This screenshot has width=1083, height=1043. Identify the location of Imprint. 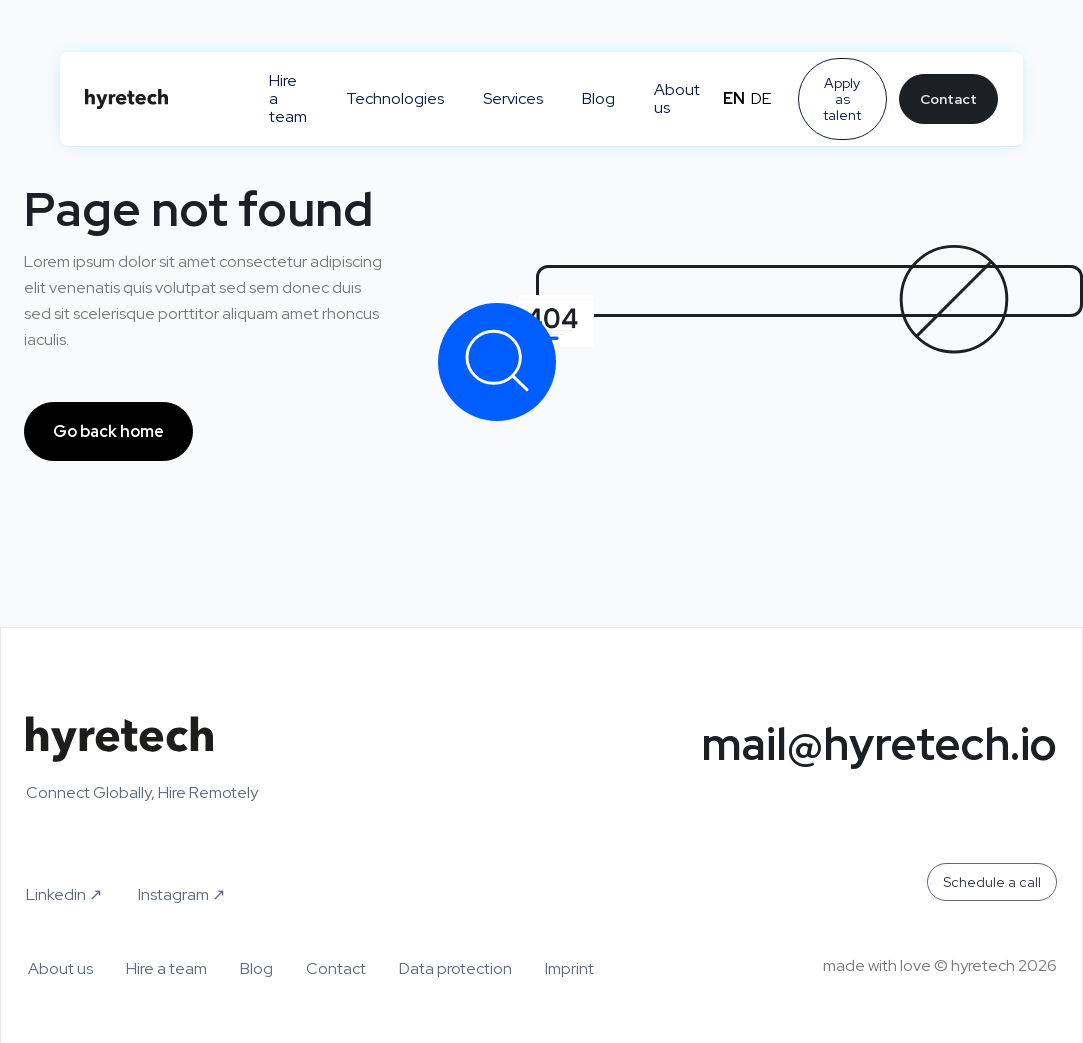
(569, 969).